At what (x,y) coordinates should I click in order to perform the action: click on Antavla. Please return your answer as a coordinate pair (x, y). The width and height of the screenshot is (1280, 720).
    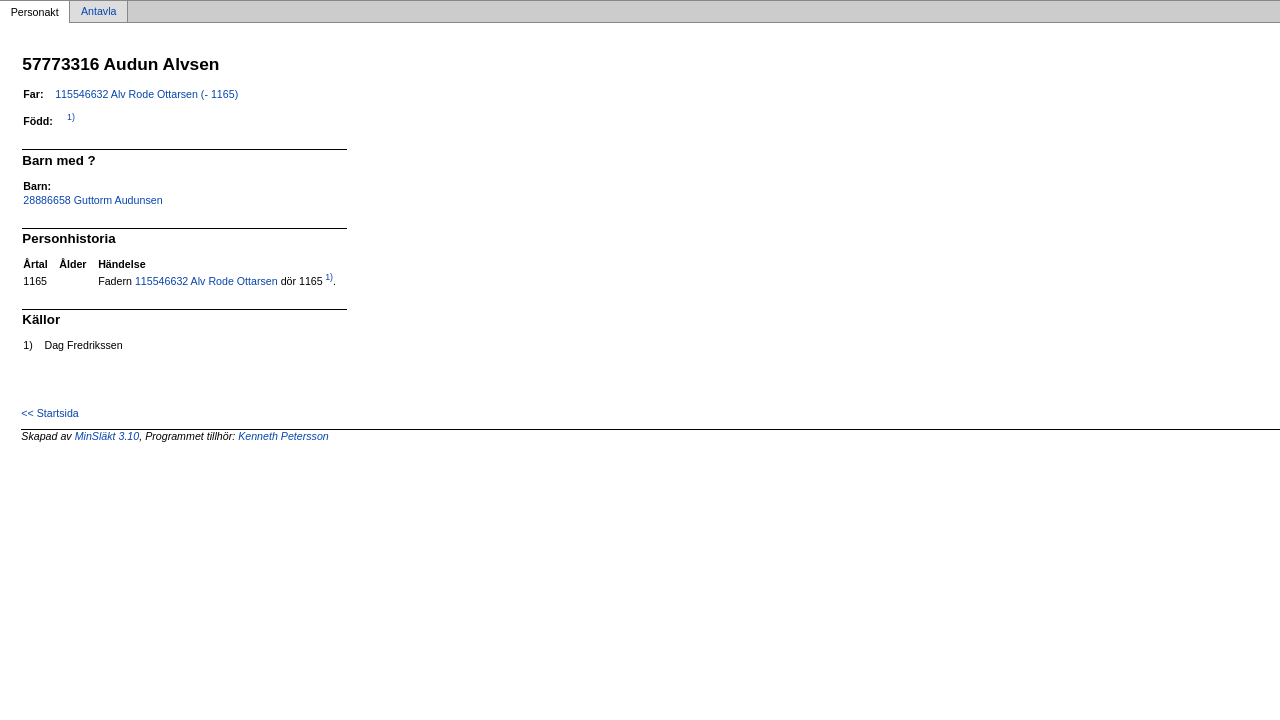
    Looking at the image, I should click on (99, 12).